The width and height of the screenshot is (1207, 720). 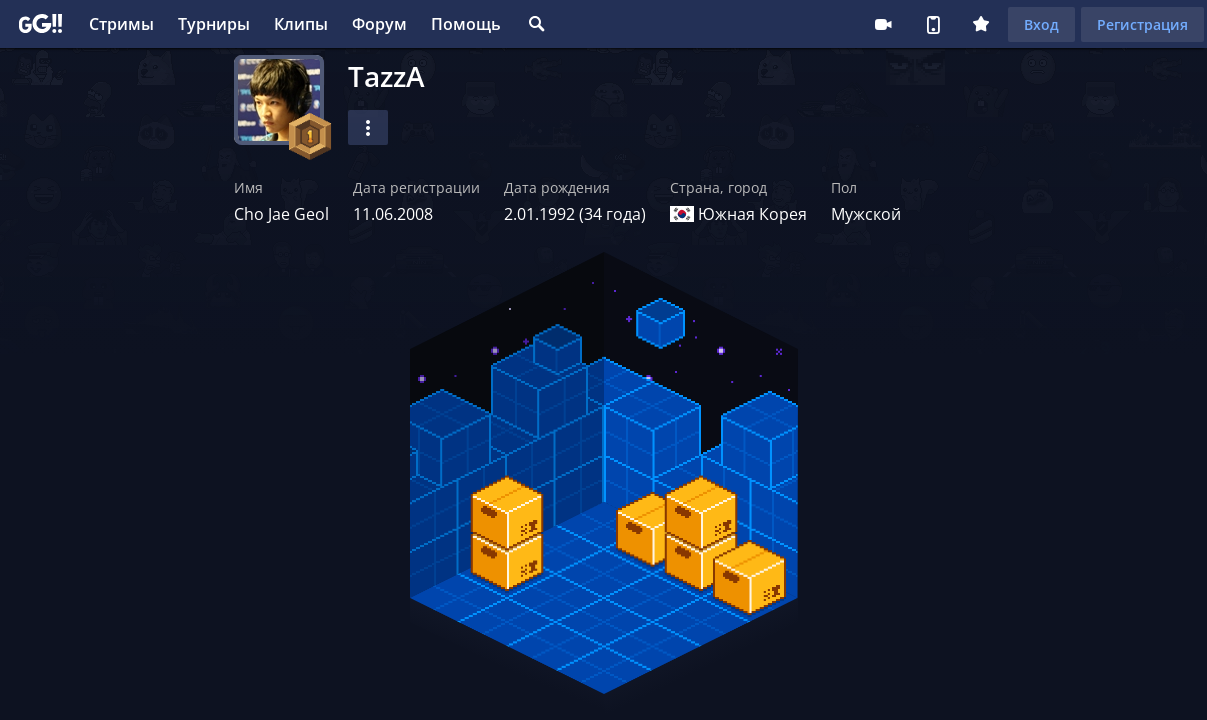 What do you see at coordinates (121, 24) in the screenshot?
I see `Стримы` at bounding box center [121, 24].